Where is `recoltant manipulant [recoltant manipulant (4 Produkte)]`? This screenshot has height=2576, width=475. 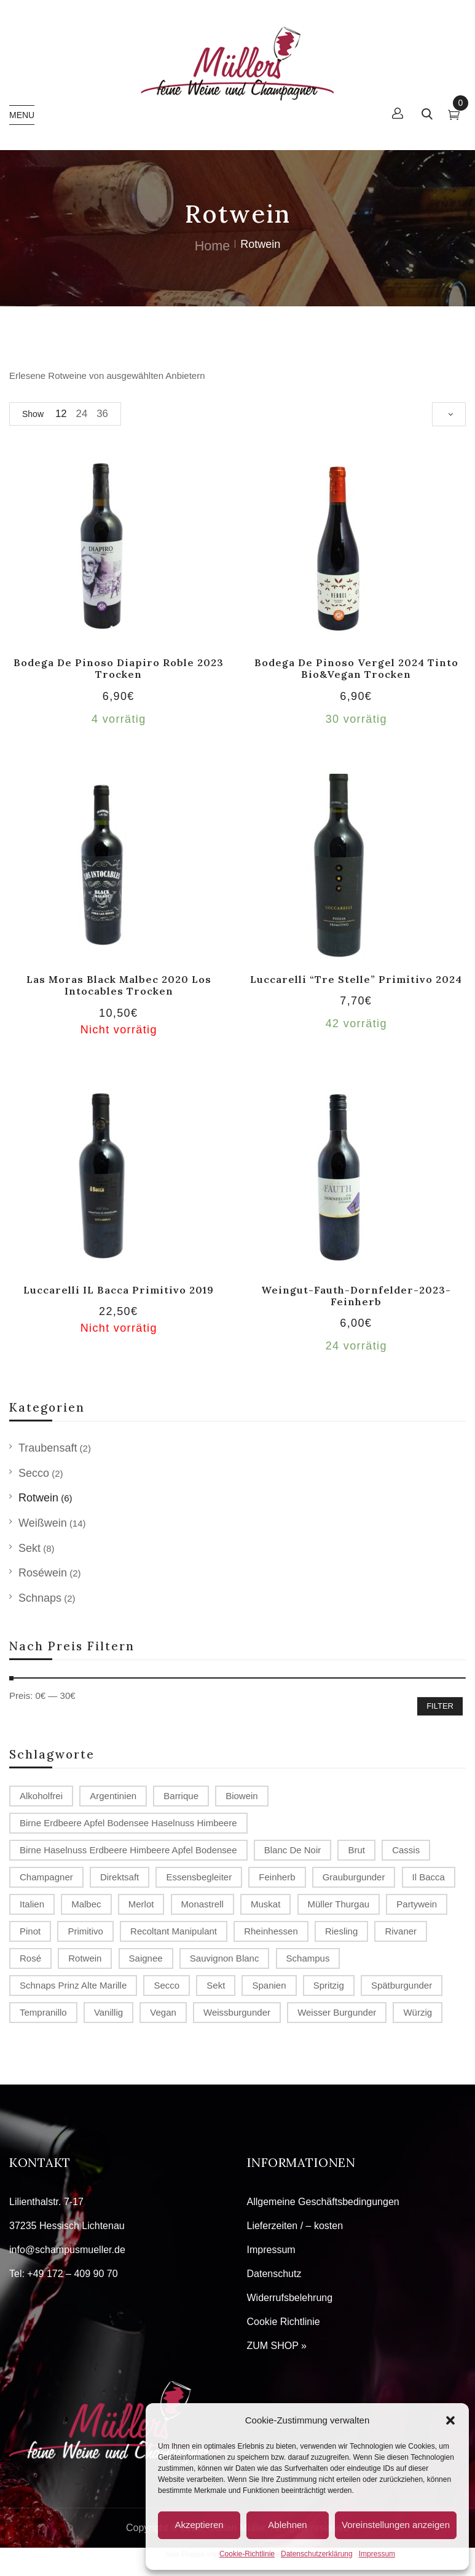 recoltant manipulant [recoltant manipulant (4 Produkte)] is located at coordinates (173, 1931).